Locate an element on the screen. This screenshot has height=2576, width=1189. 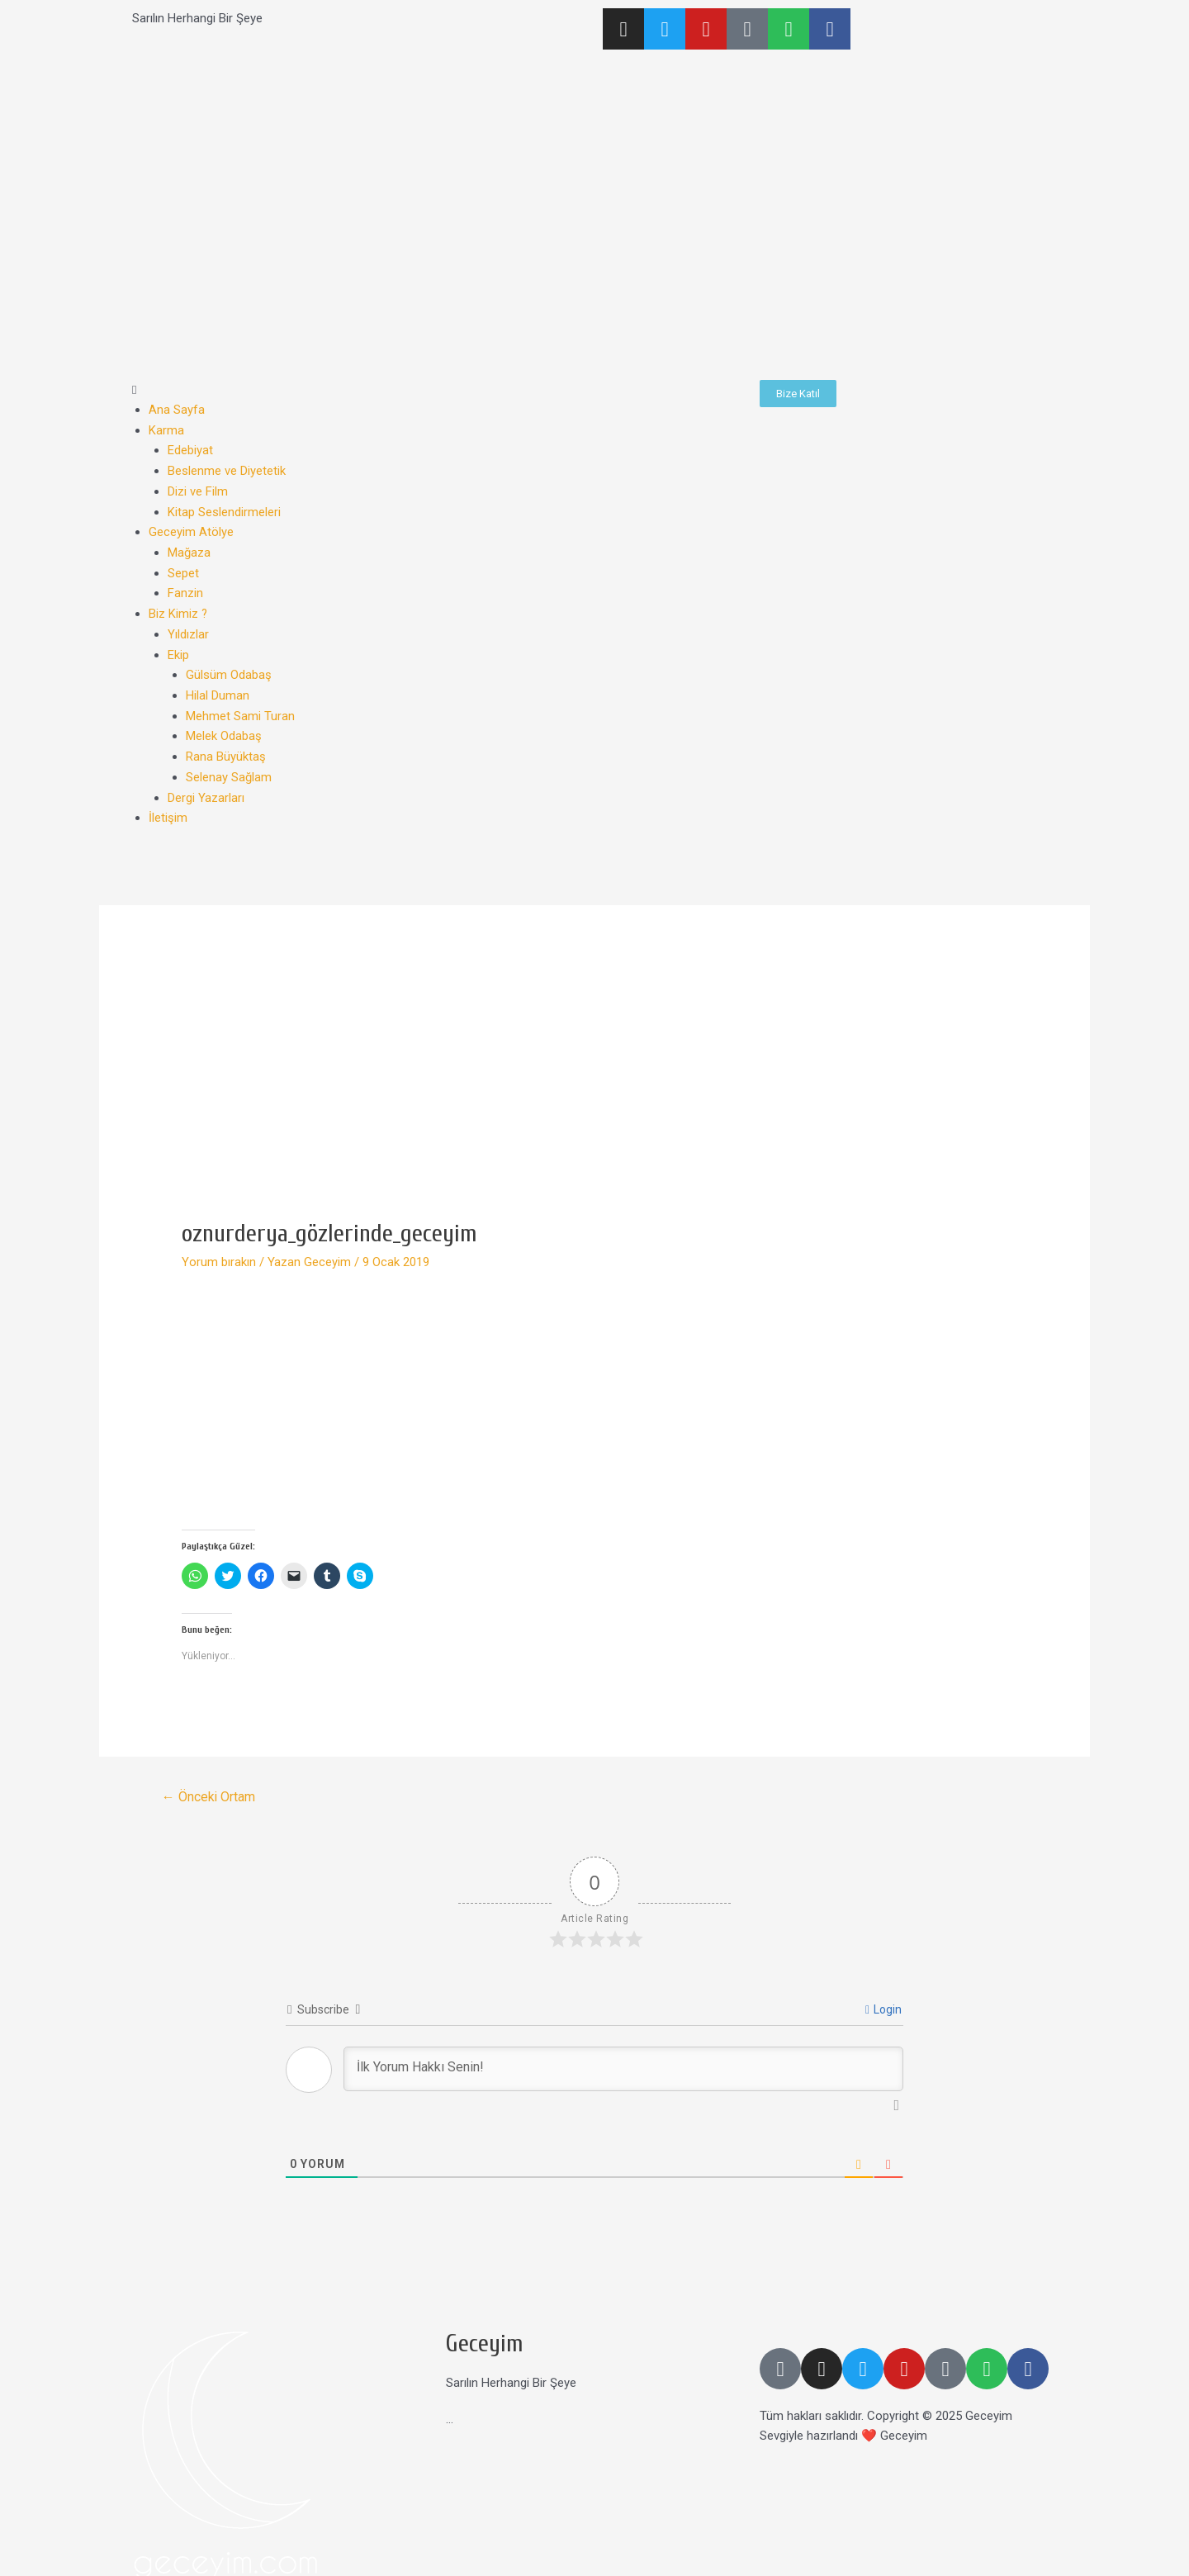
Selenay Sağlam is located at coordinates (229, 766).